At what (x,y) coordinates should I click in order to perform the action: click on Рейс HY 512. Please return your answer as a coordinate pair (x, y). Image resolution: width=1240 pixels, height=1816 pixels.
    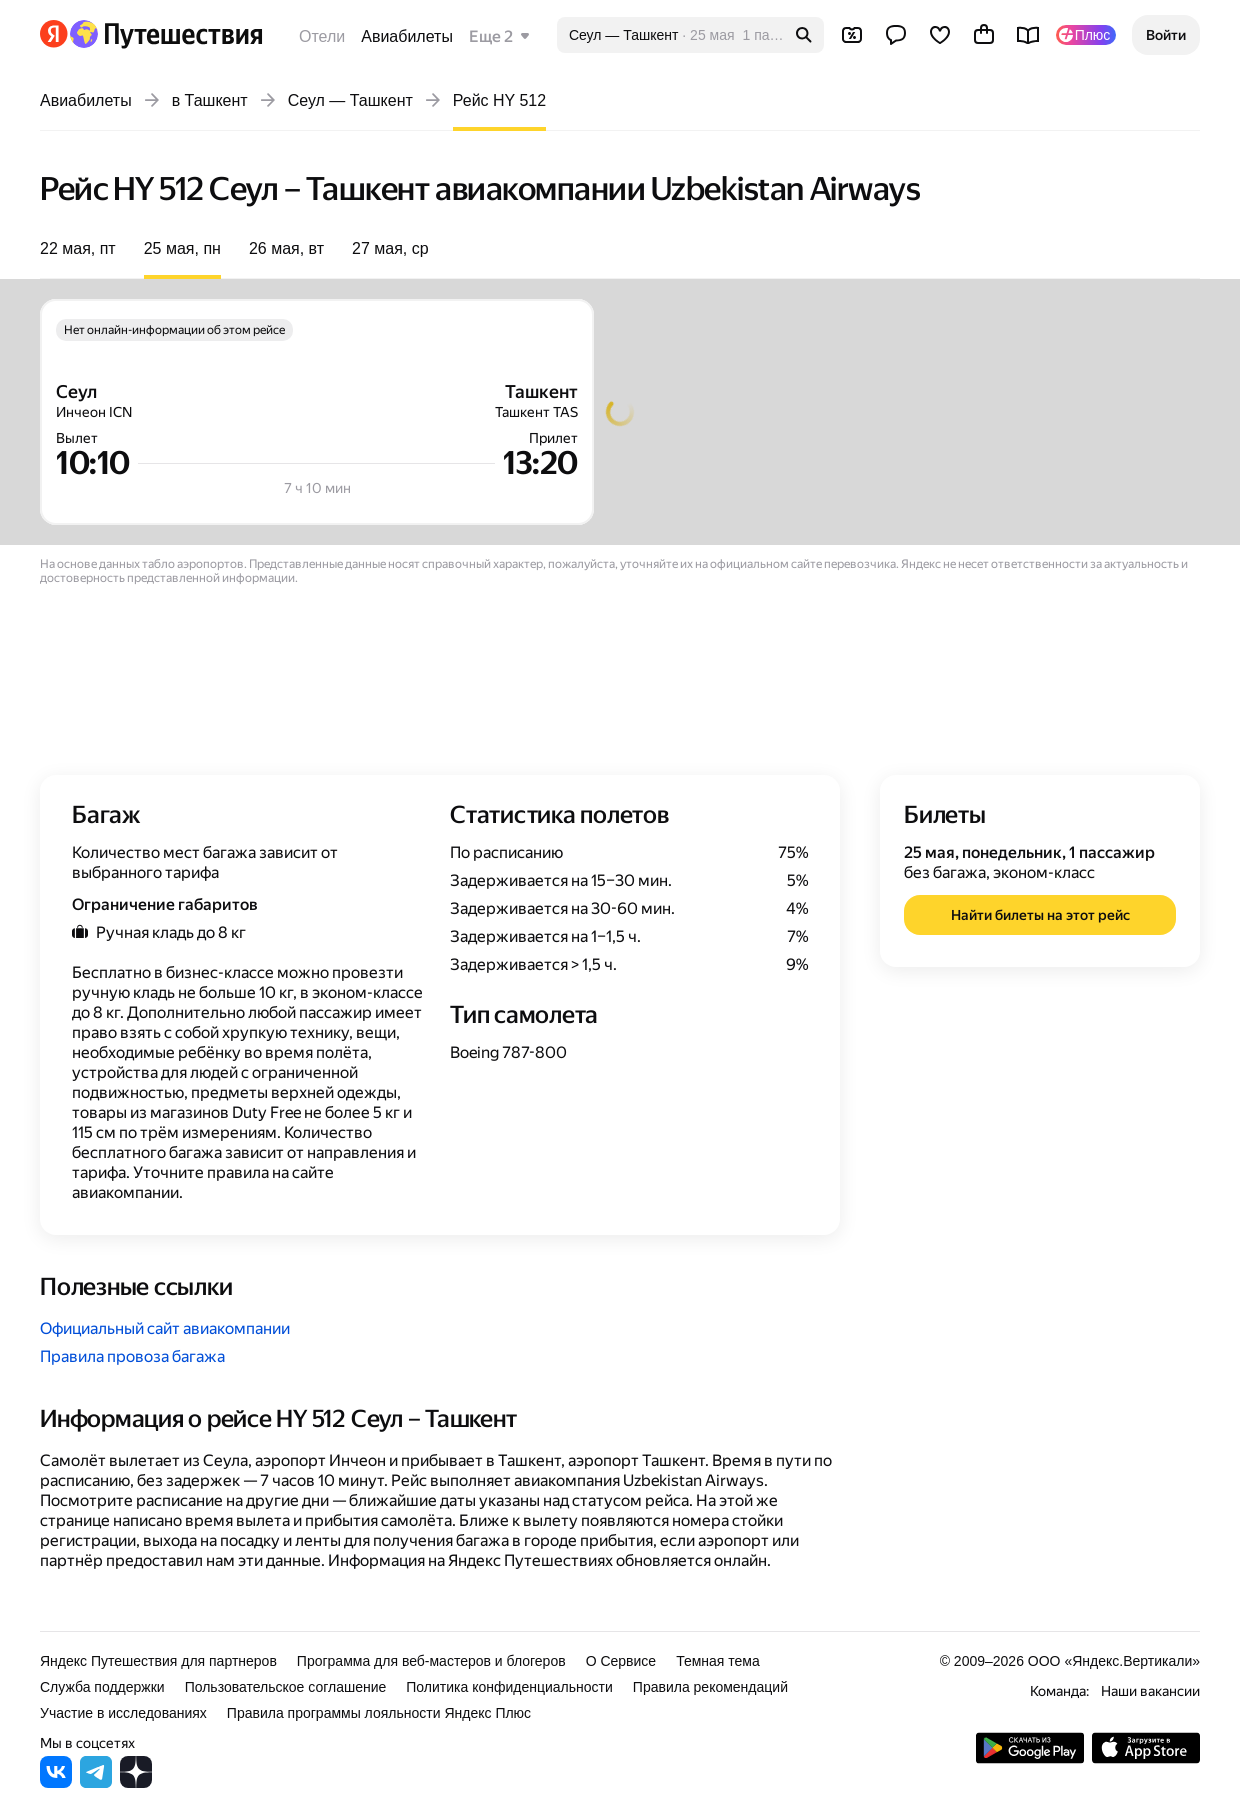
    Looking at the image, I should click on (499, 100).